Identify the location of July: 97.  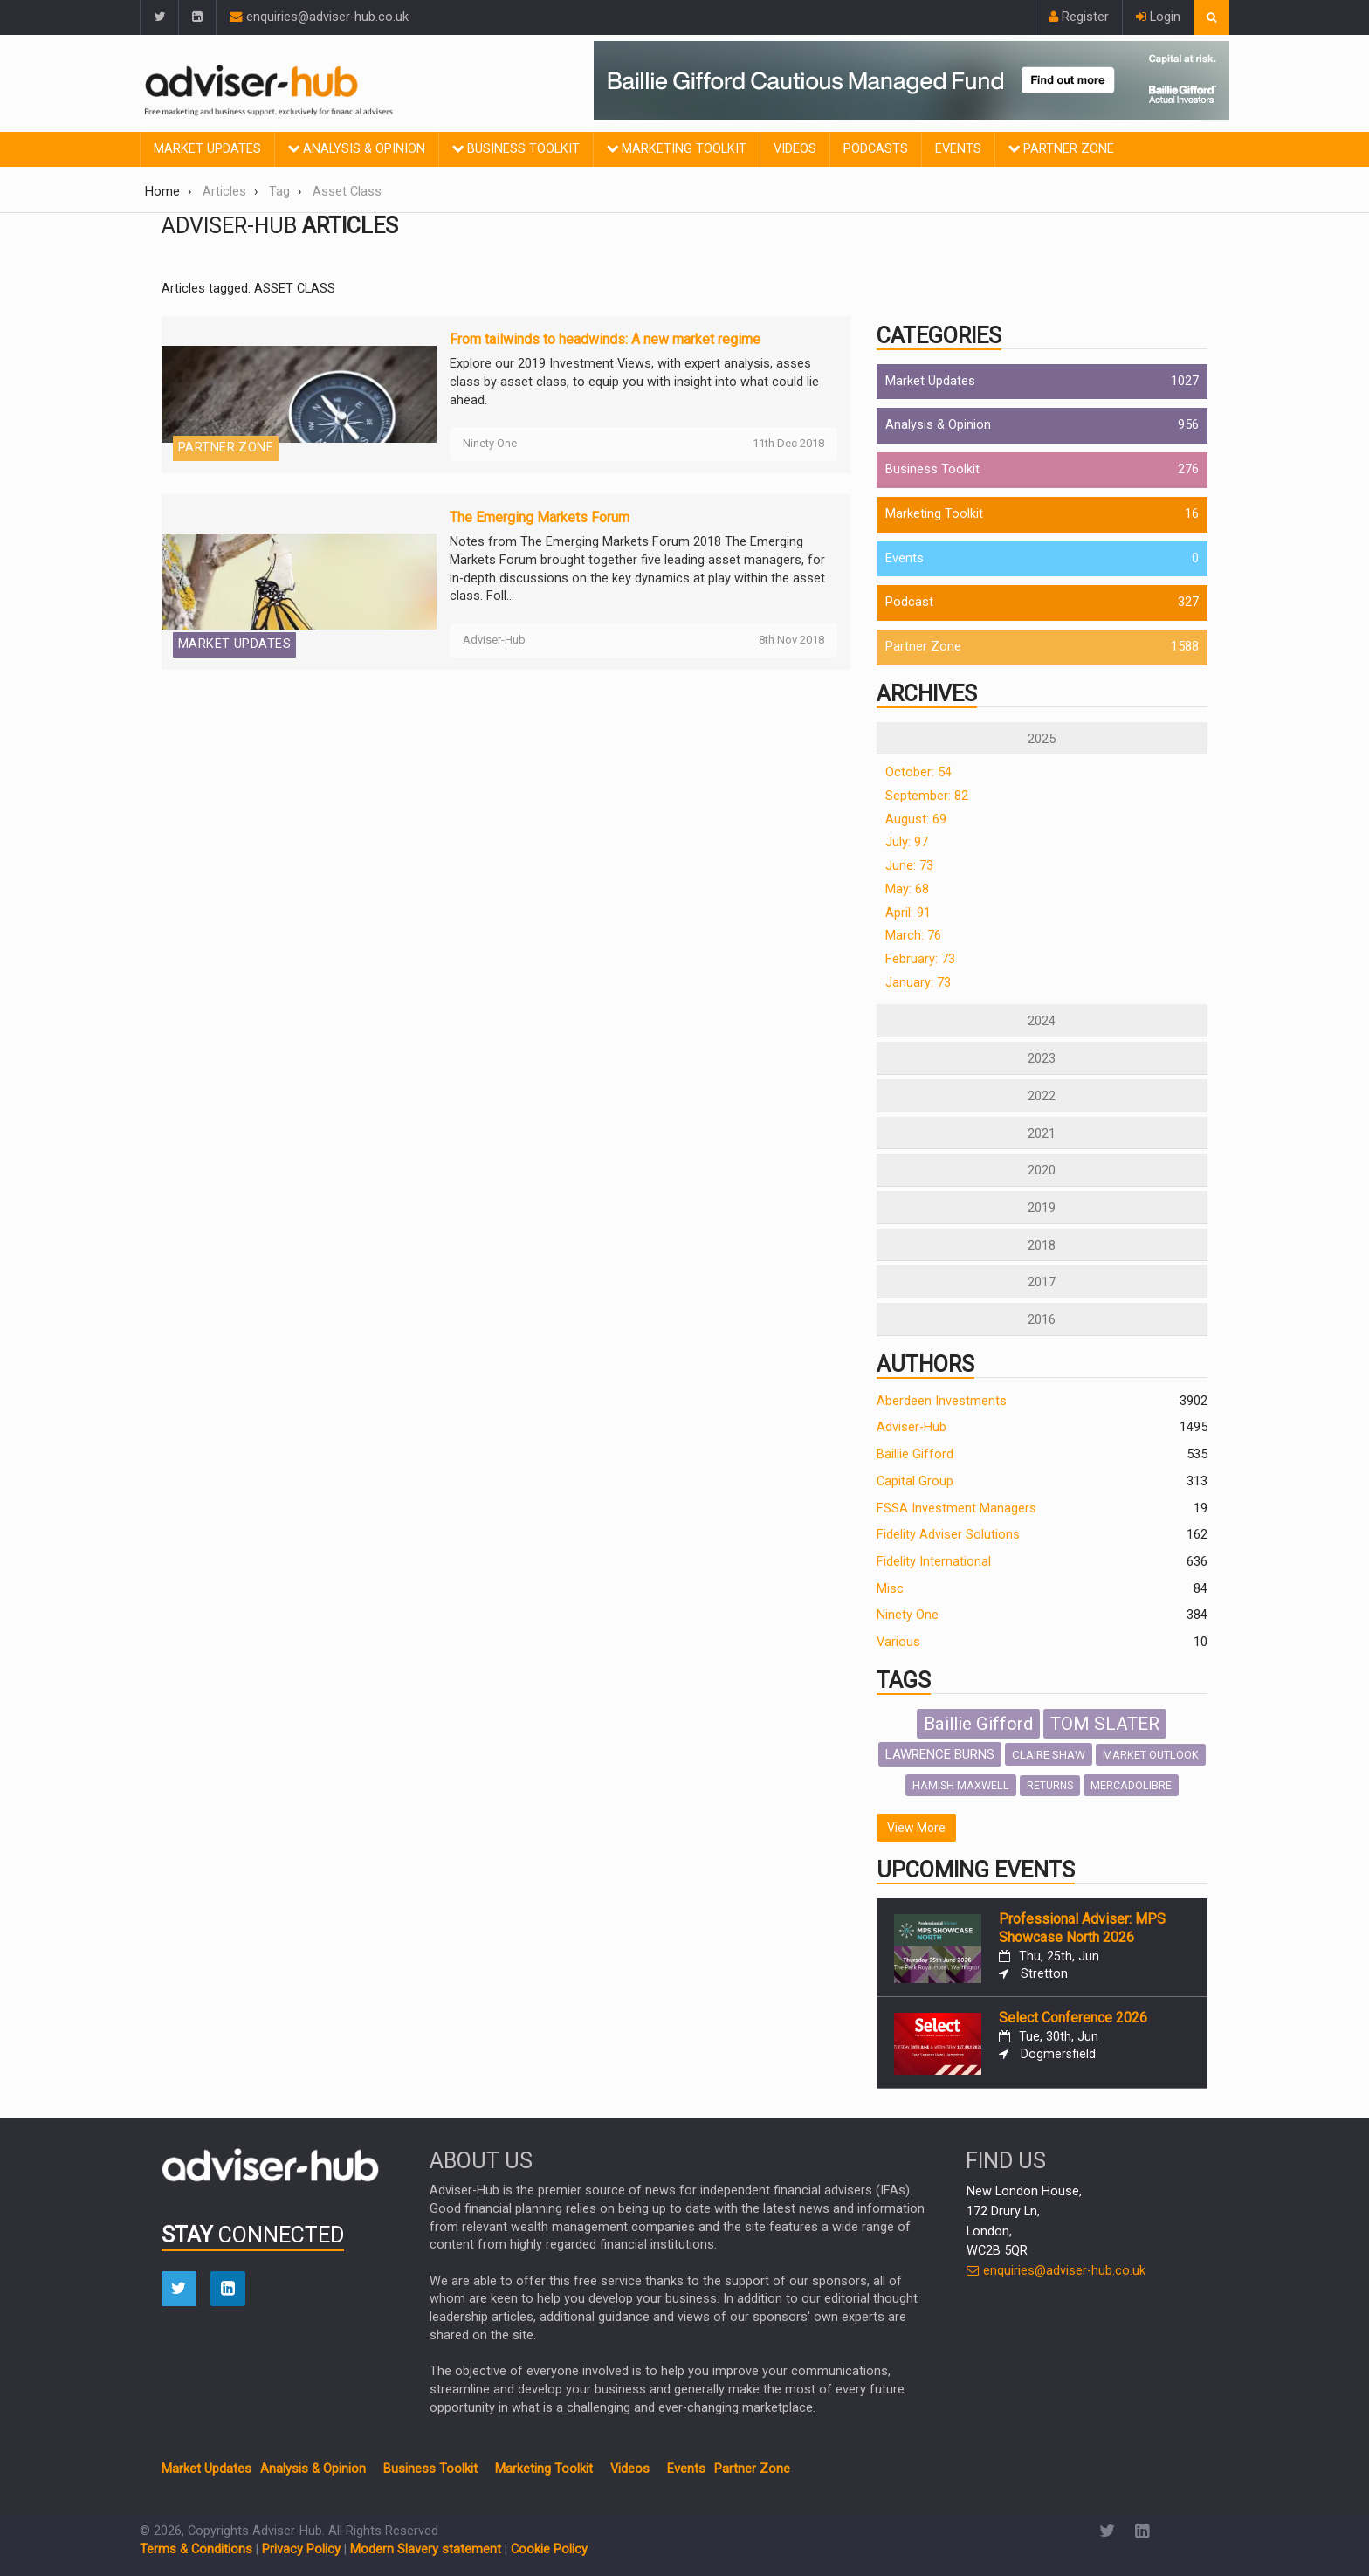
(906, 842).